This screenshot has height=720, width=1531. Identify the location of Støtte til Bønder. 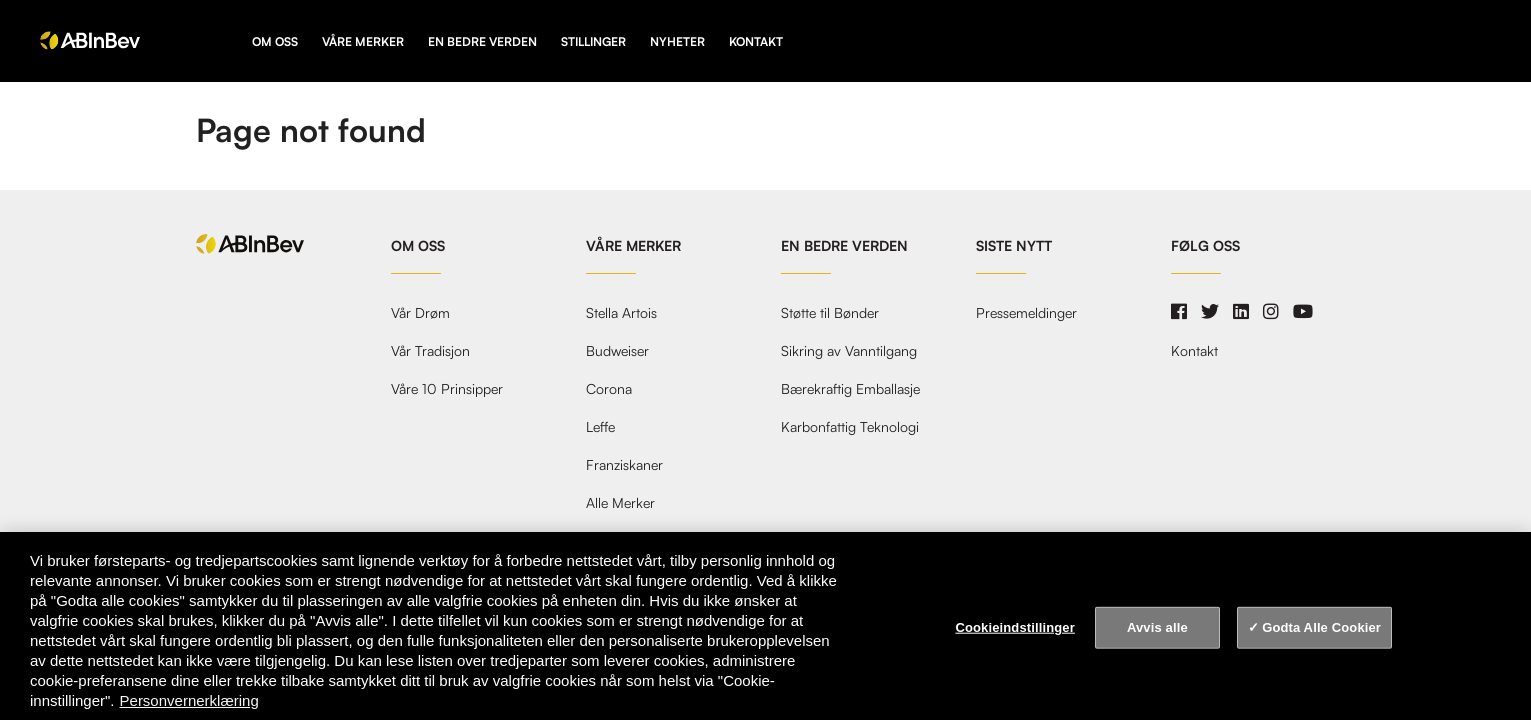
(830, 313).